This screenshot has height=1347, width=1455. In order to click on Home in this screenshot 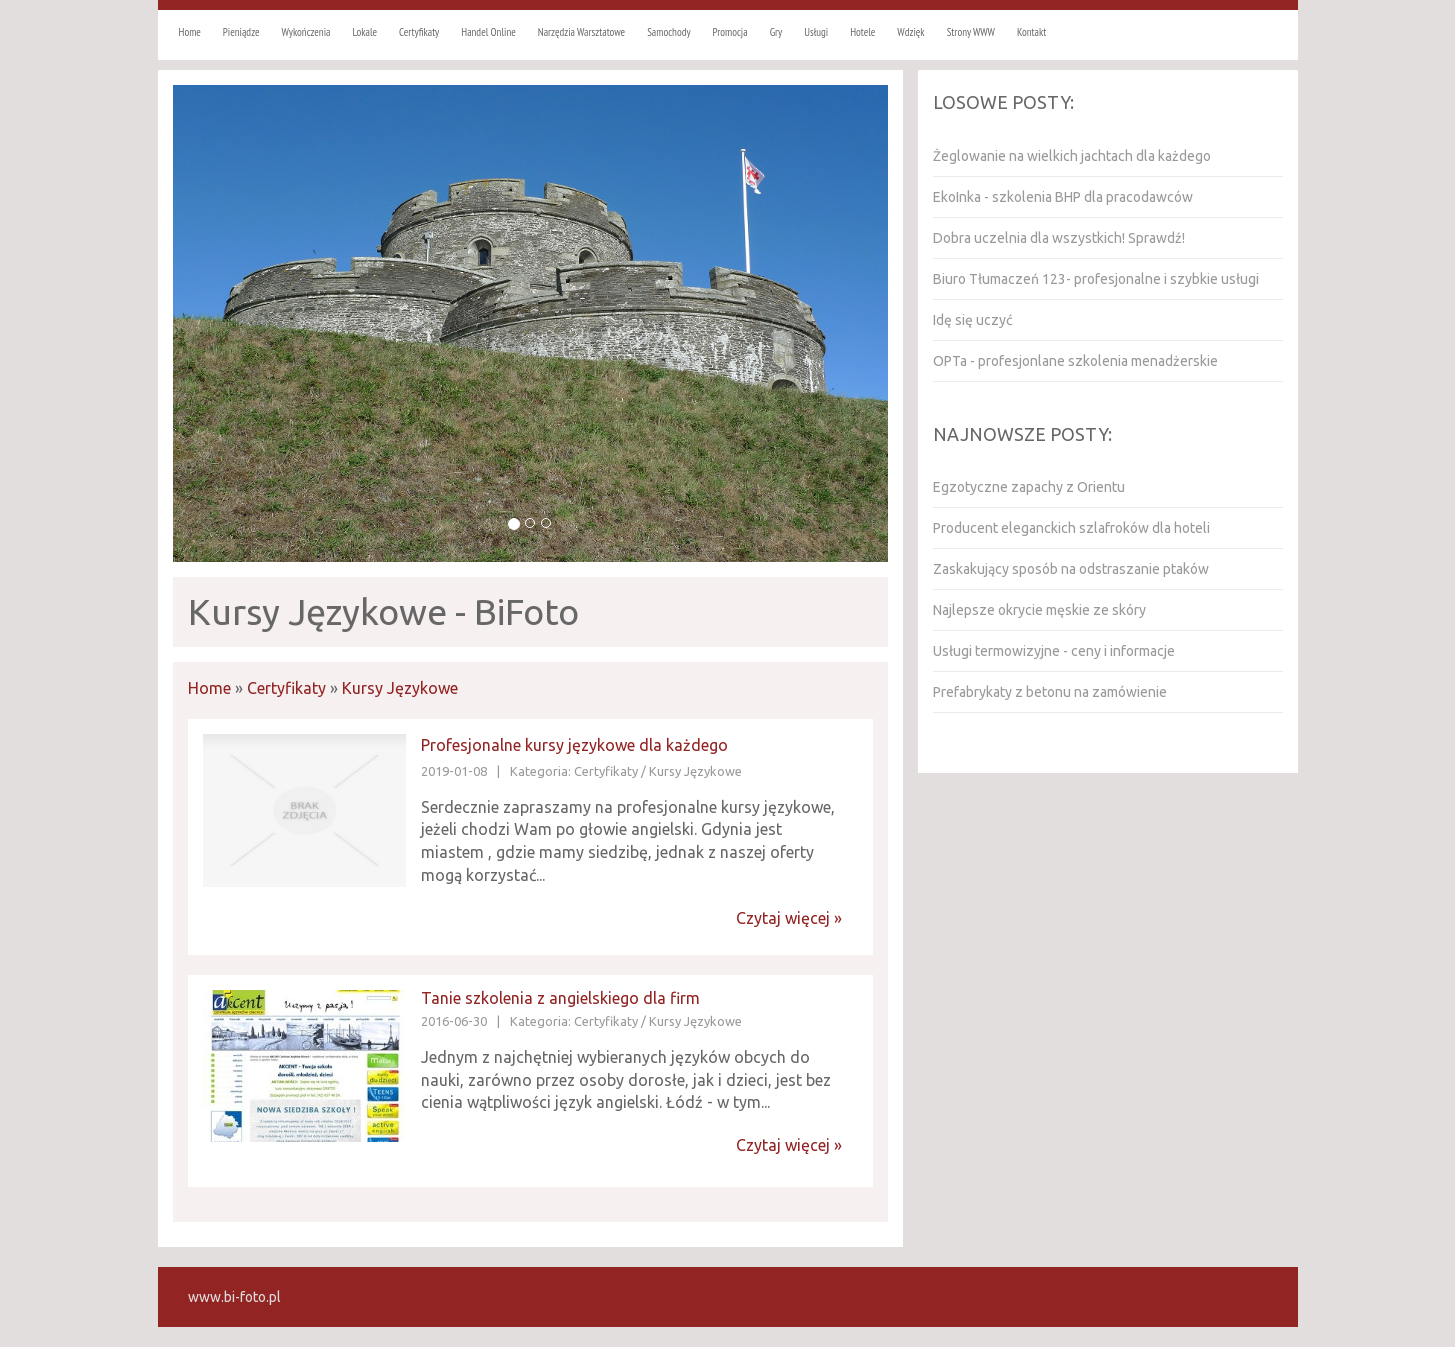, I will do `click(209, 688)`.